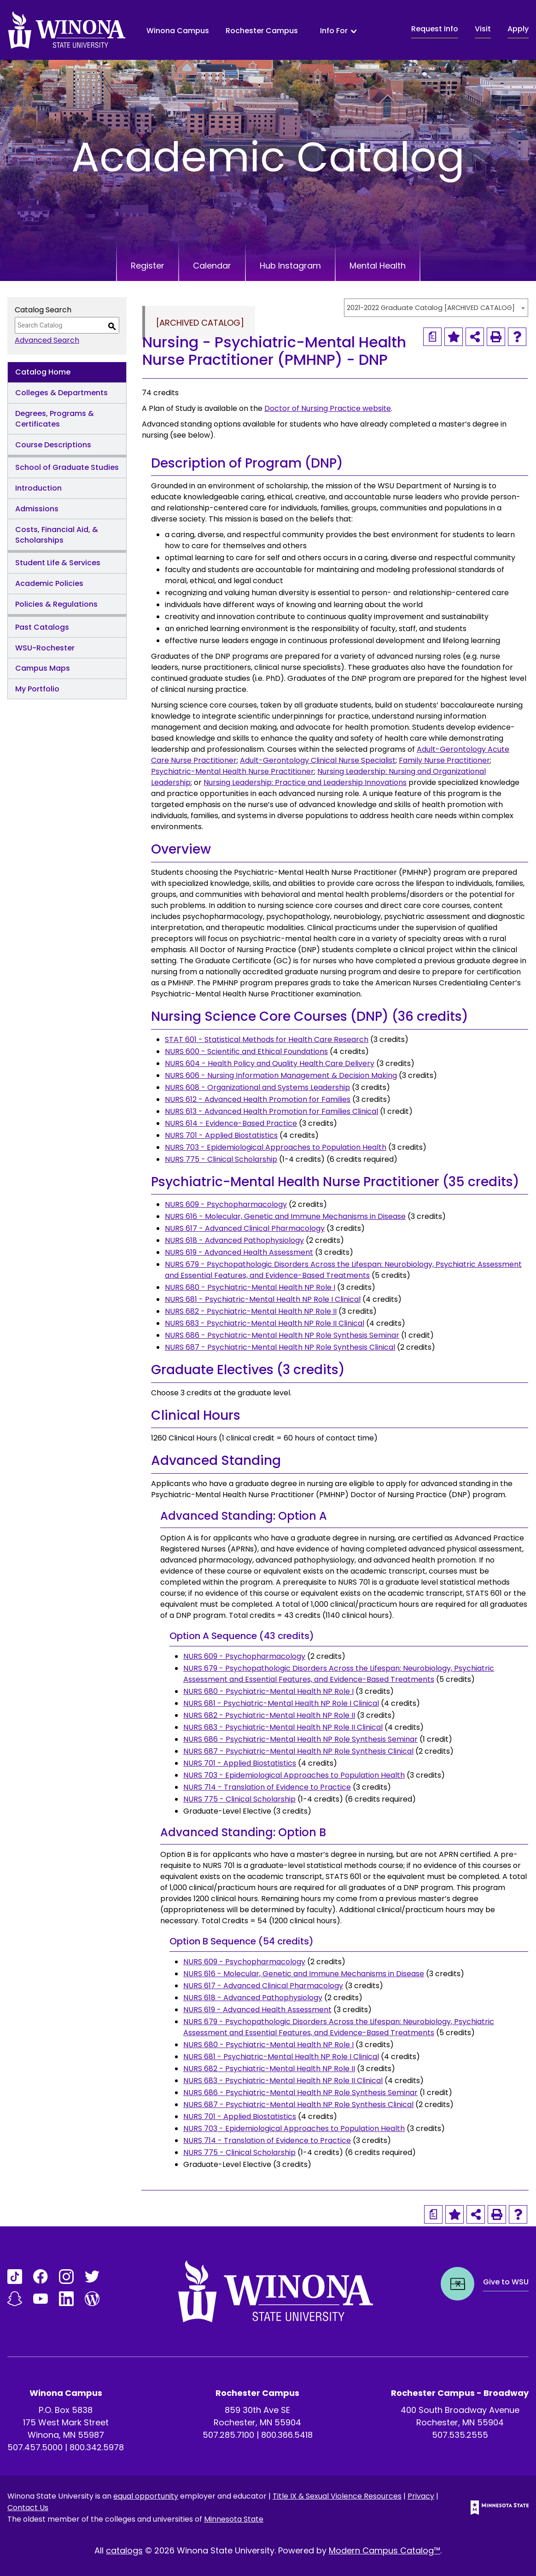  What do you see at coordinates (54, 418) in the screenshot?
I see `Degrees, Programs & Certificates` at bounding box center [54, 418].